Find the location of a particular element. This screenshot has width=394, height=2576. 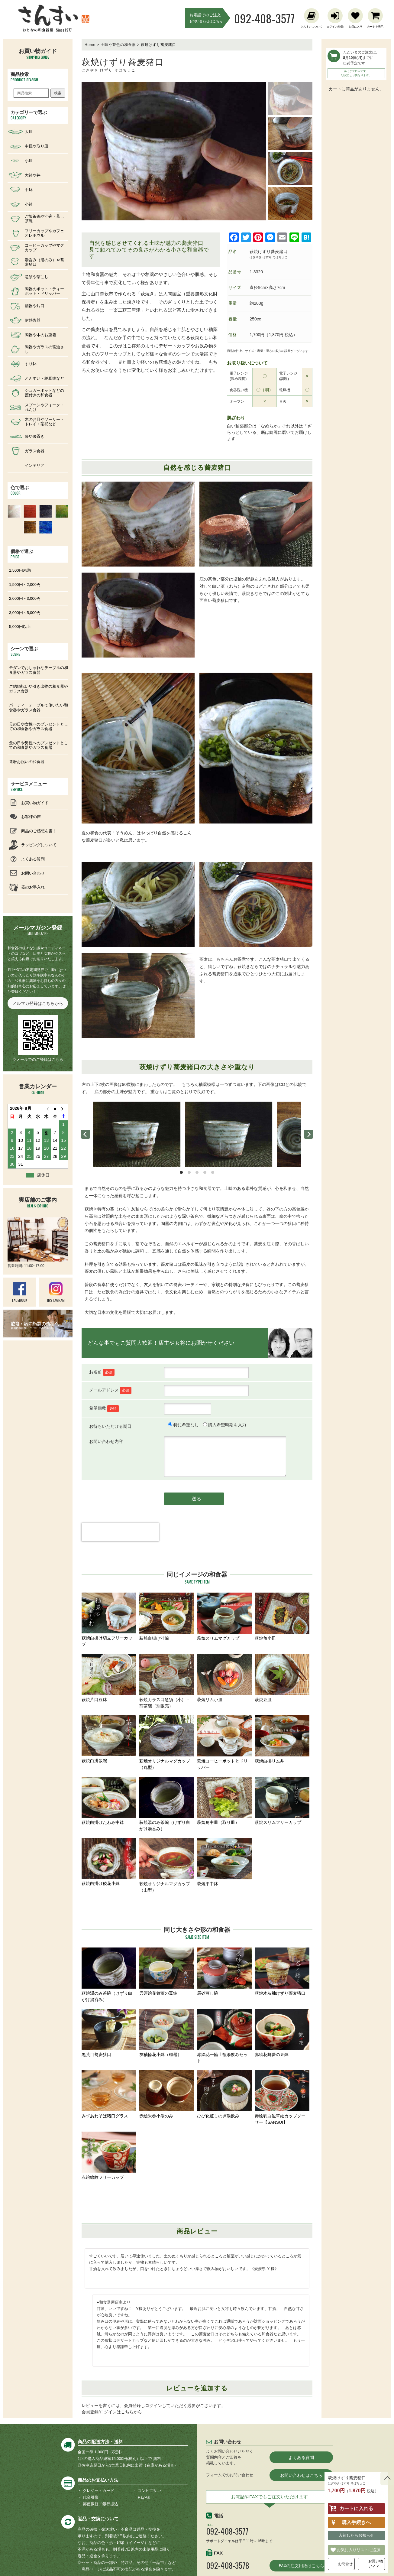

萩焼片口豆鉢 is located at coordinates (109, 1678).